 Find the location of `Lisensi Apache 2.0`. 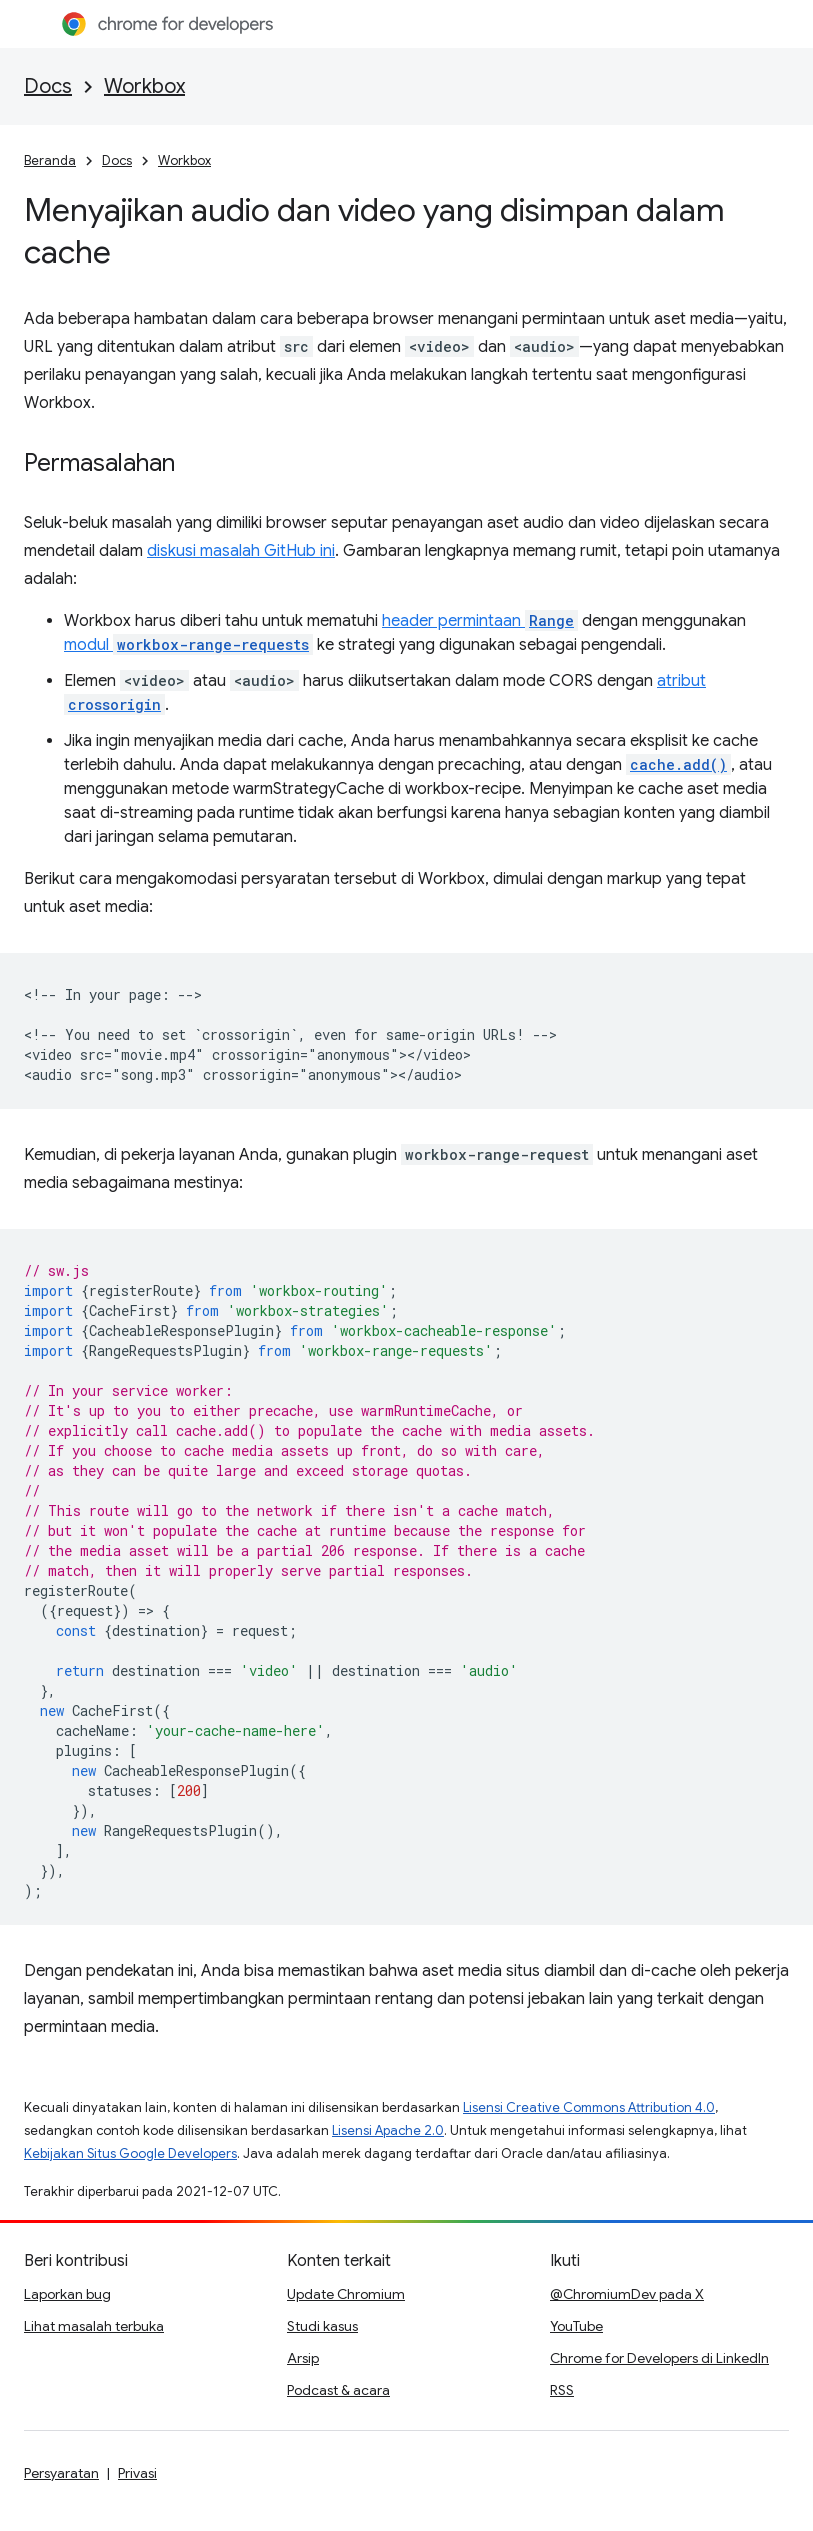

Lisensi Apache 2.0 is located at coordinates (388, 2130).